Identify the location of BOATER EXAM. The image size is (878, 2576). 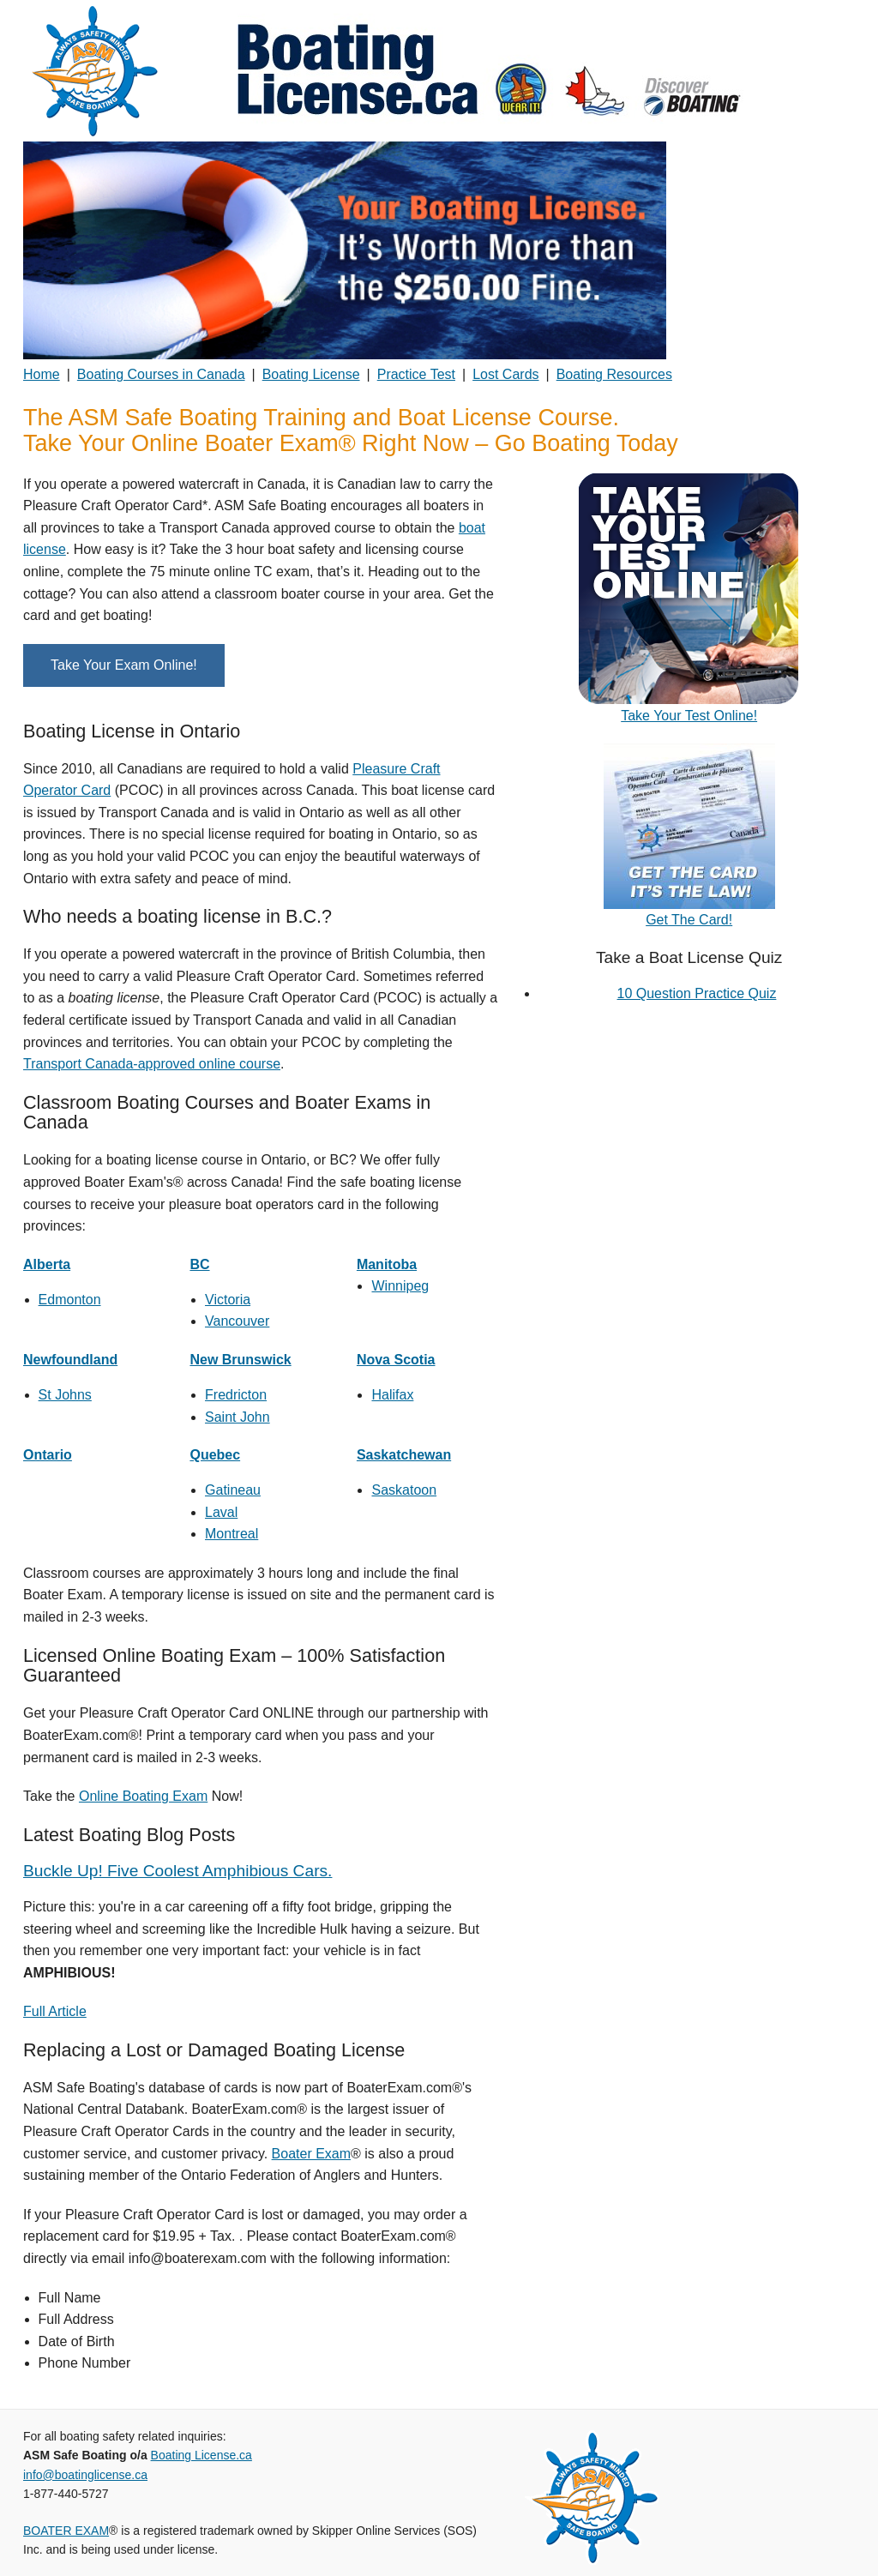
(66, 2530).